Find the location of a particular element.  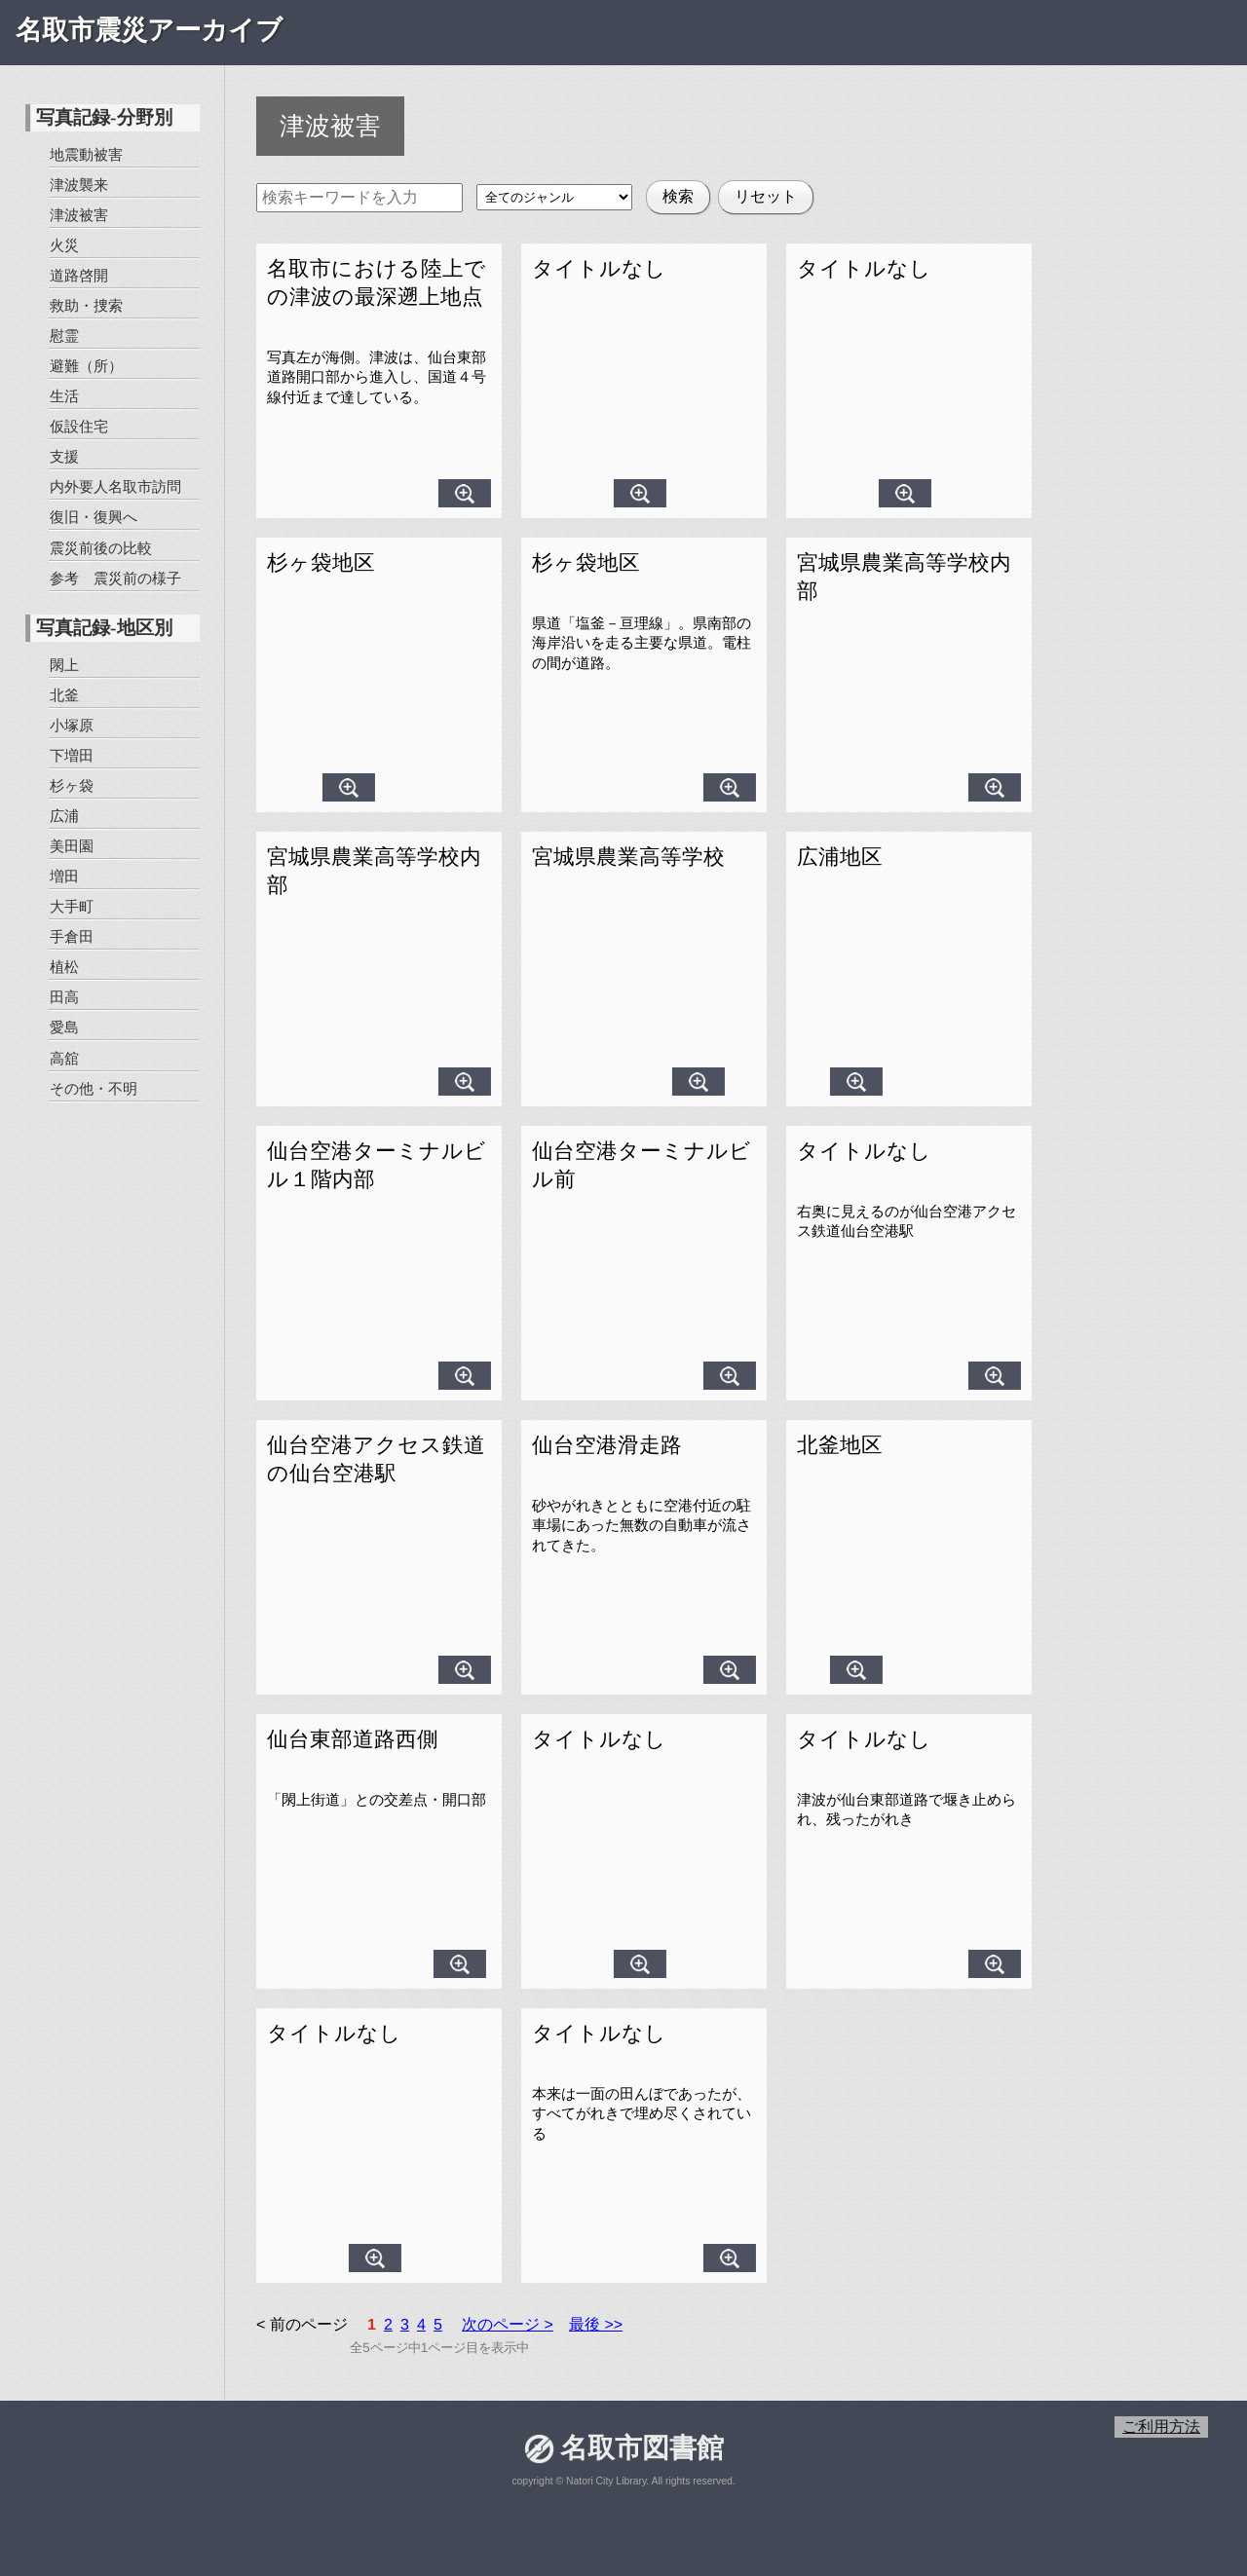

火災 is located at coordinates (64, 245).